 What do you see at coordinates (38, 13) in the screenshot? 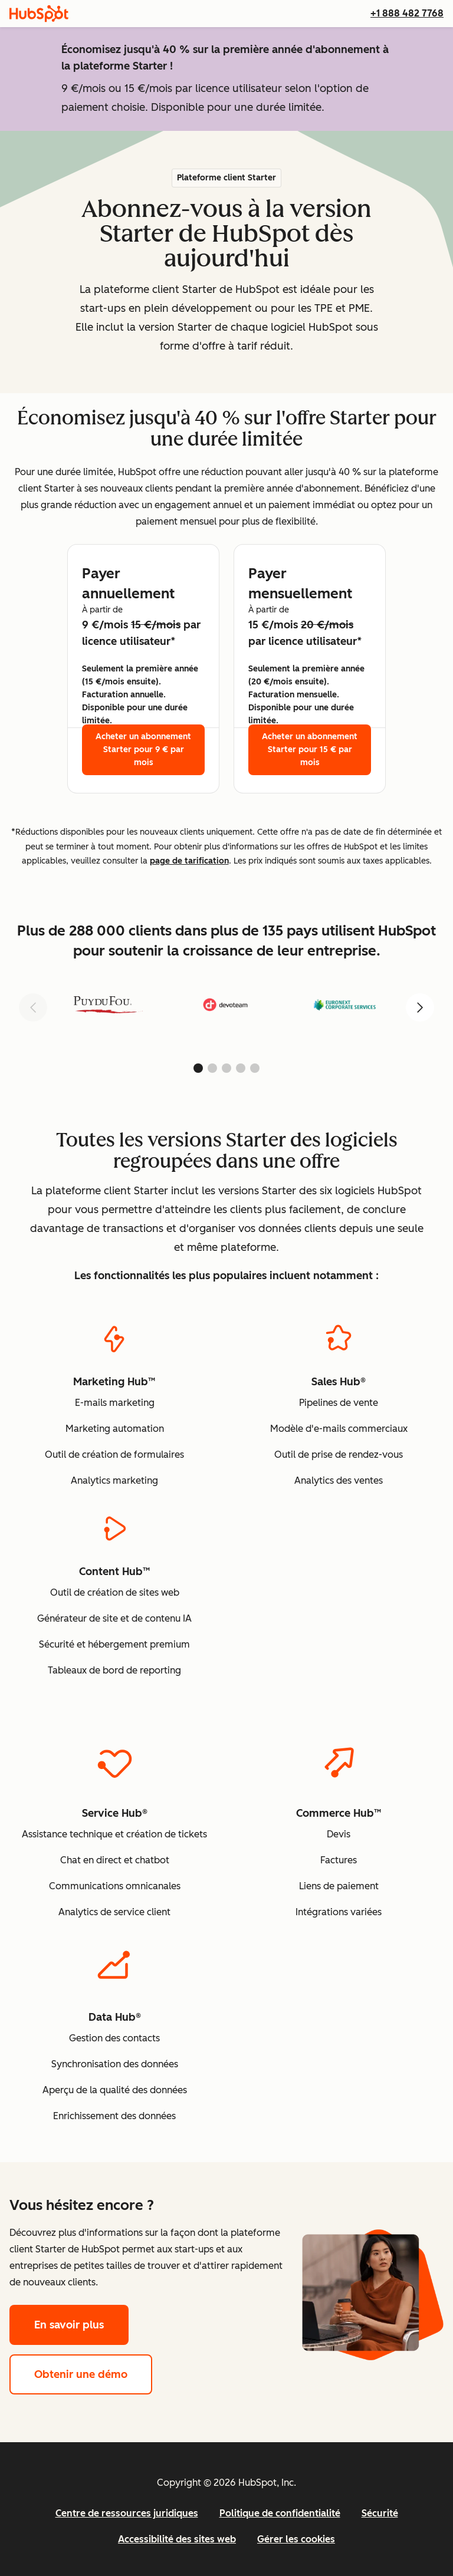
I see `[HubSpot]` at bounding box center [38, 13].